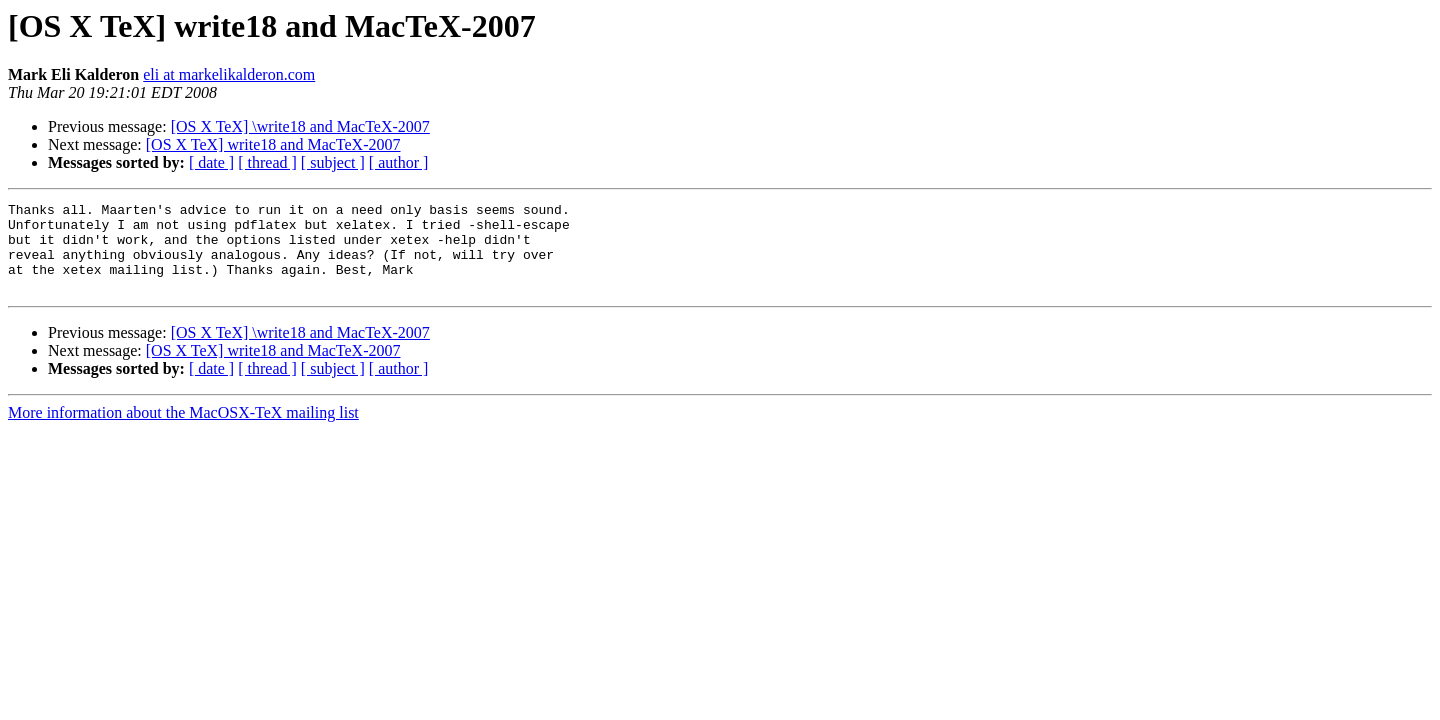  What do you see at coordinates (273, 144) in the screenshot?
I see `[OS X TeX] write18 and MacTeX-2007` at bounding box center [273, 144].